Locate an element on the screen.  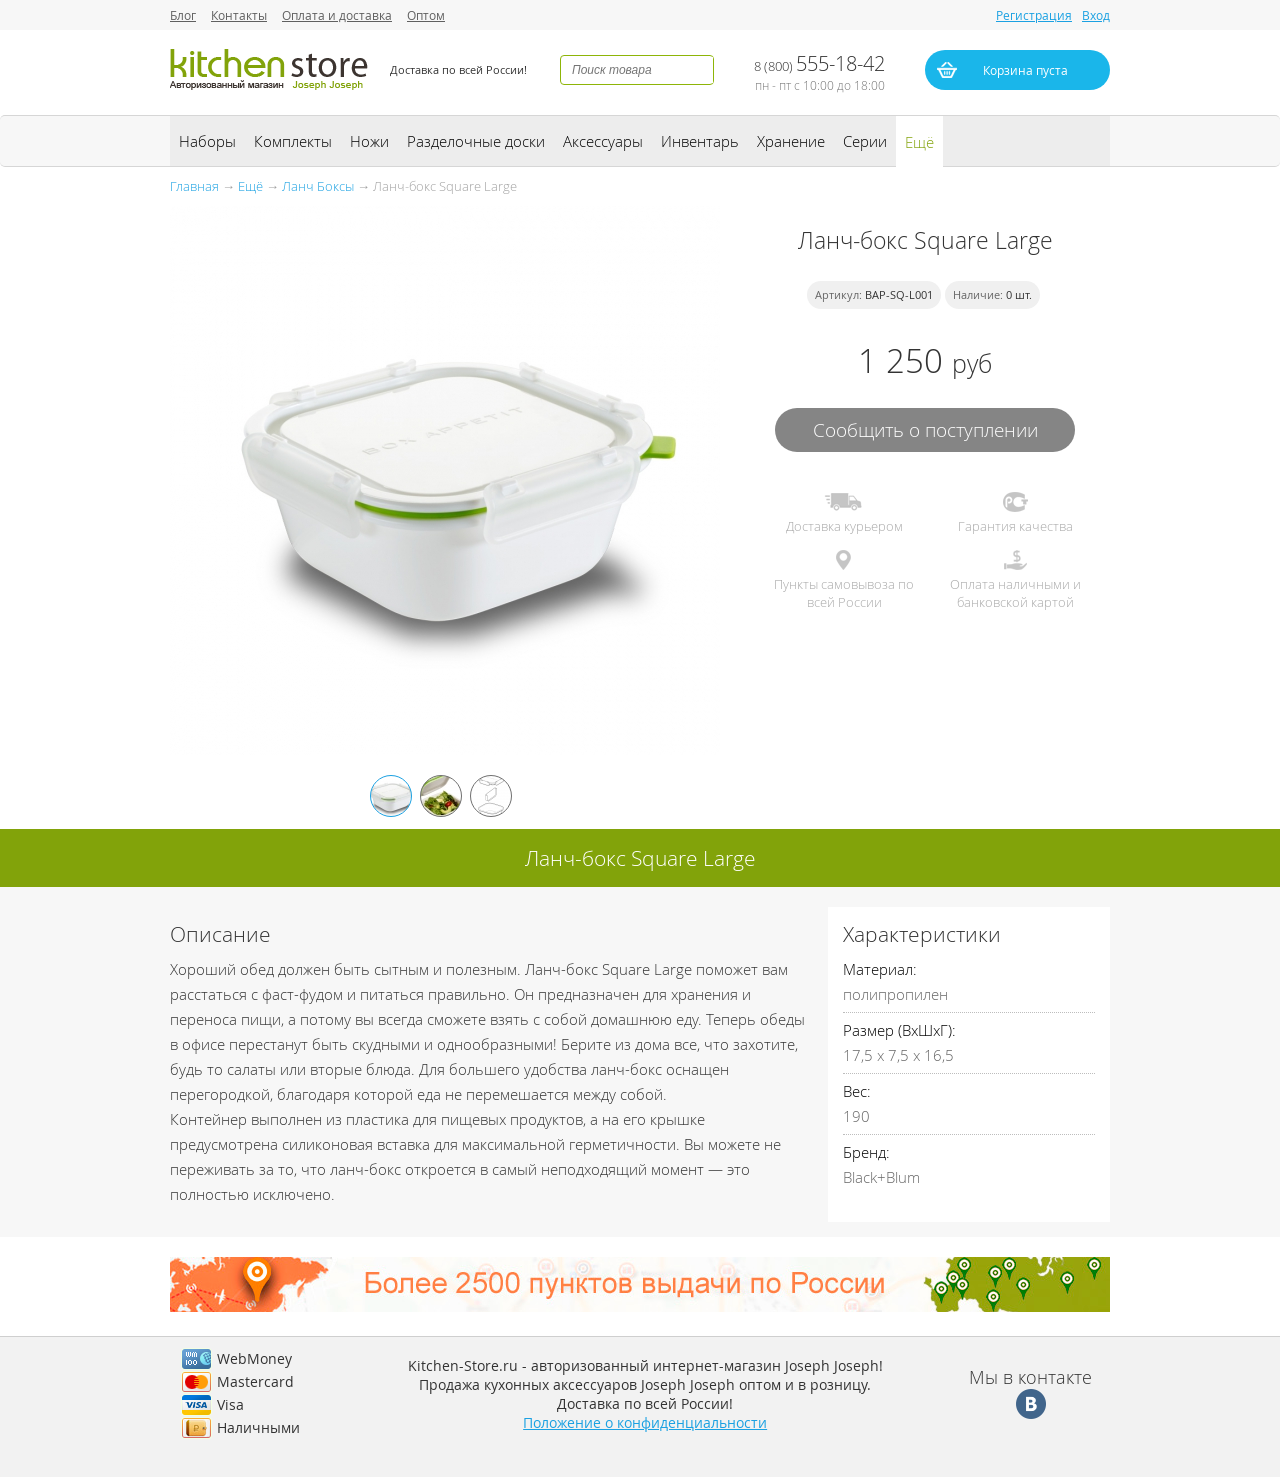
Оплата и доставка is located at coordinates (337, 15).